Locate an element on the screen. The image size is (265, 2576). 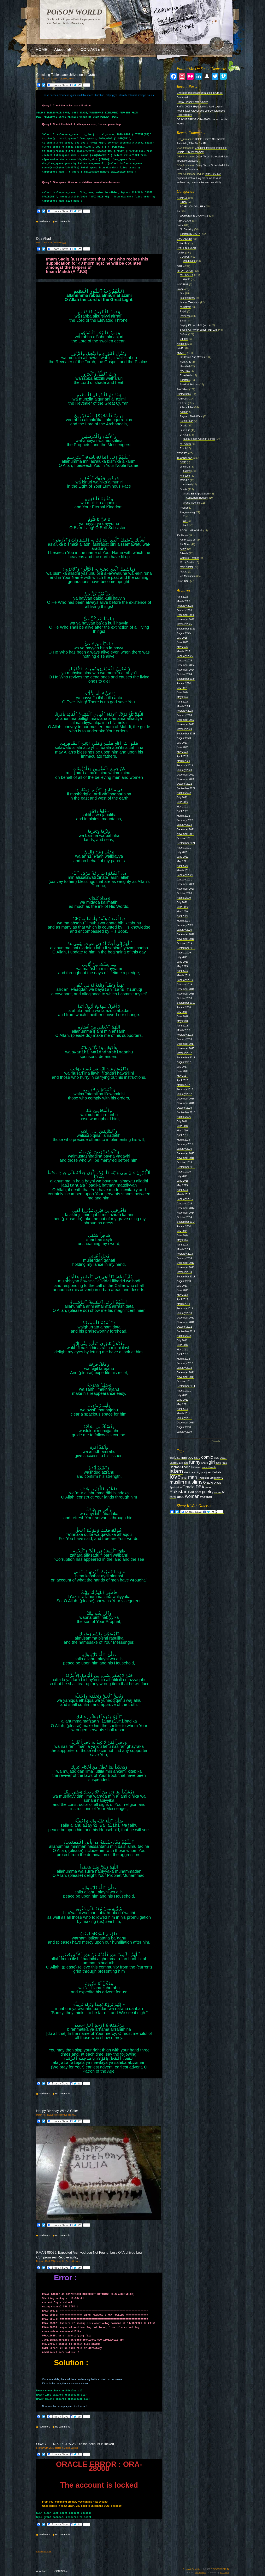
« Older Entries is located at coordinates (43, 2547).